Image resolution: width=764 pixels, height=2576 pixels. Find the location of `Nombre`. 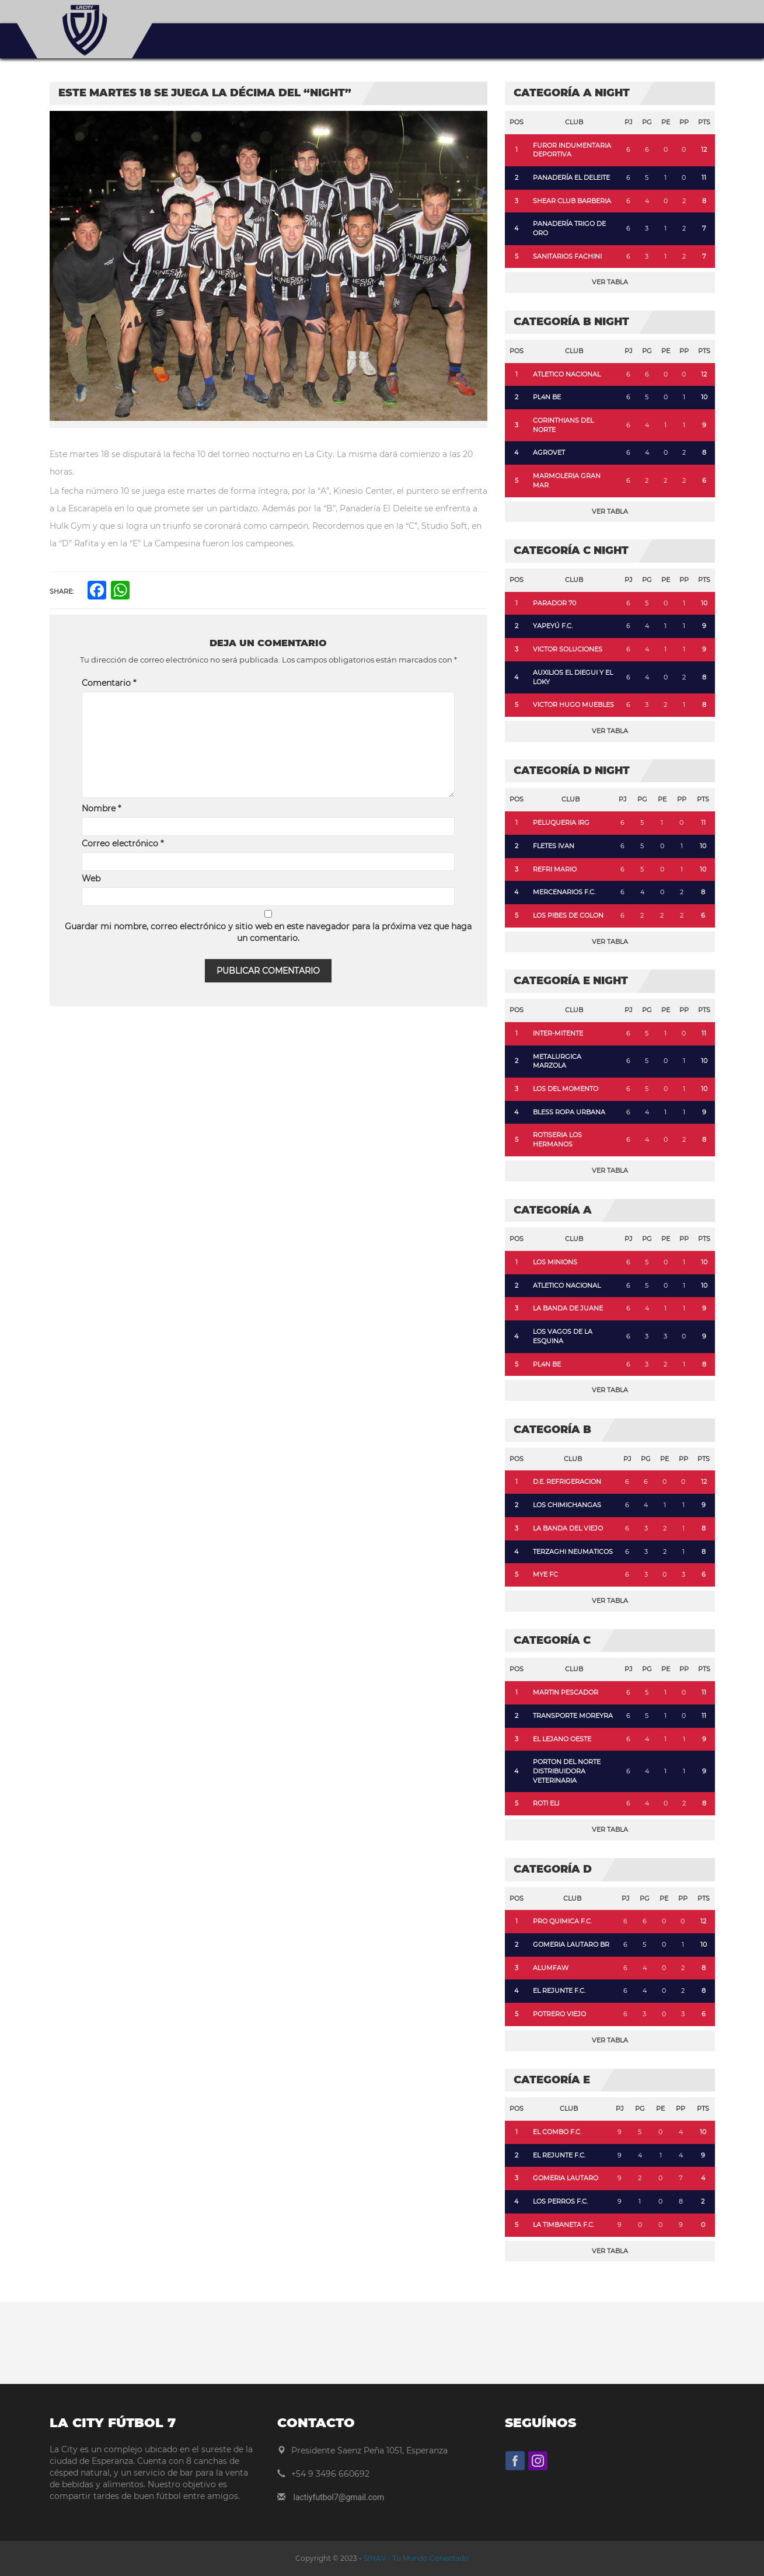

Nombre is located at coordinates (101, 808).